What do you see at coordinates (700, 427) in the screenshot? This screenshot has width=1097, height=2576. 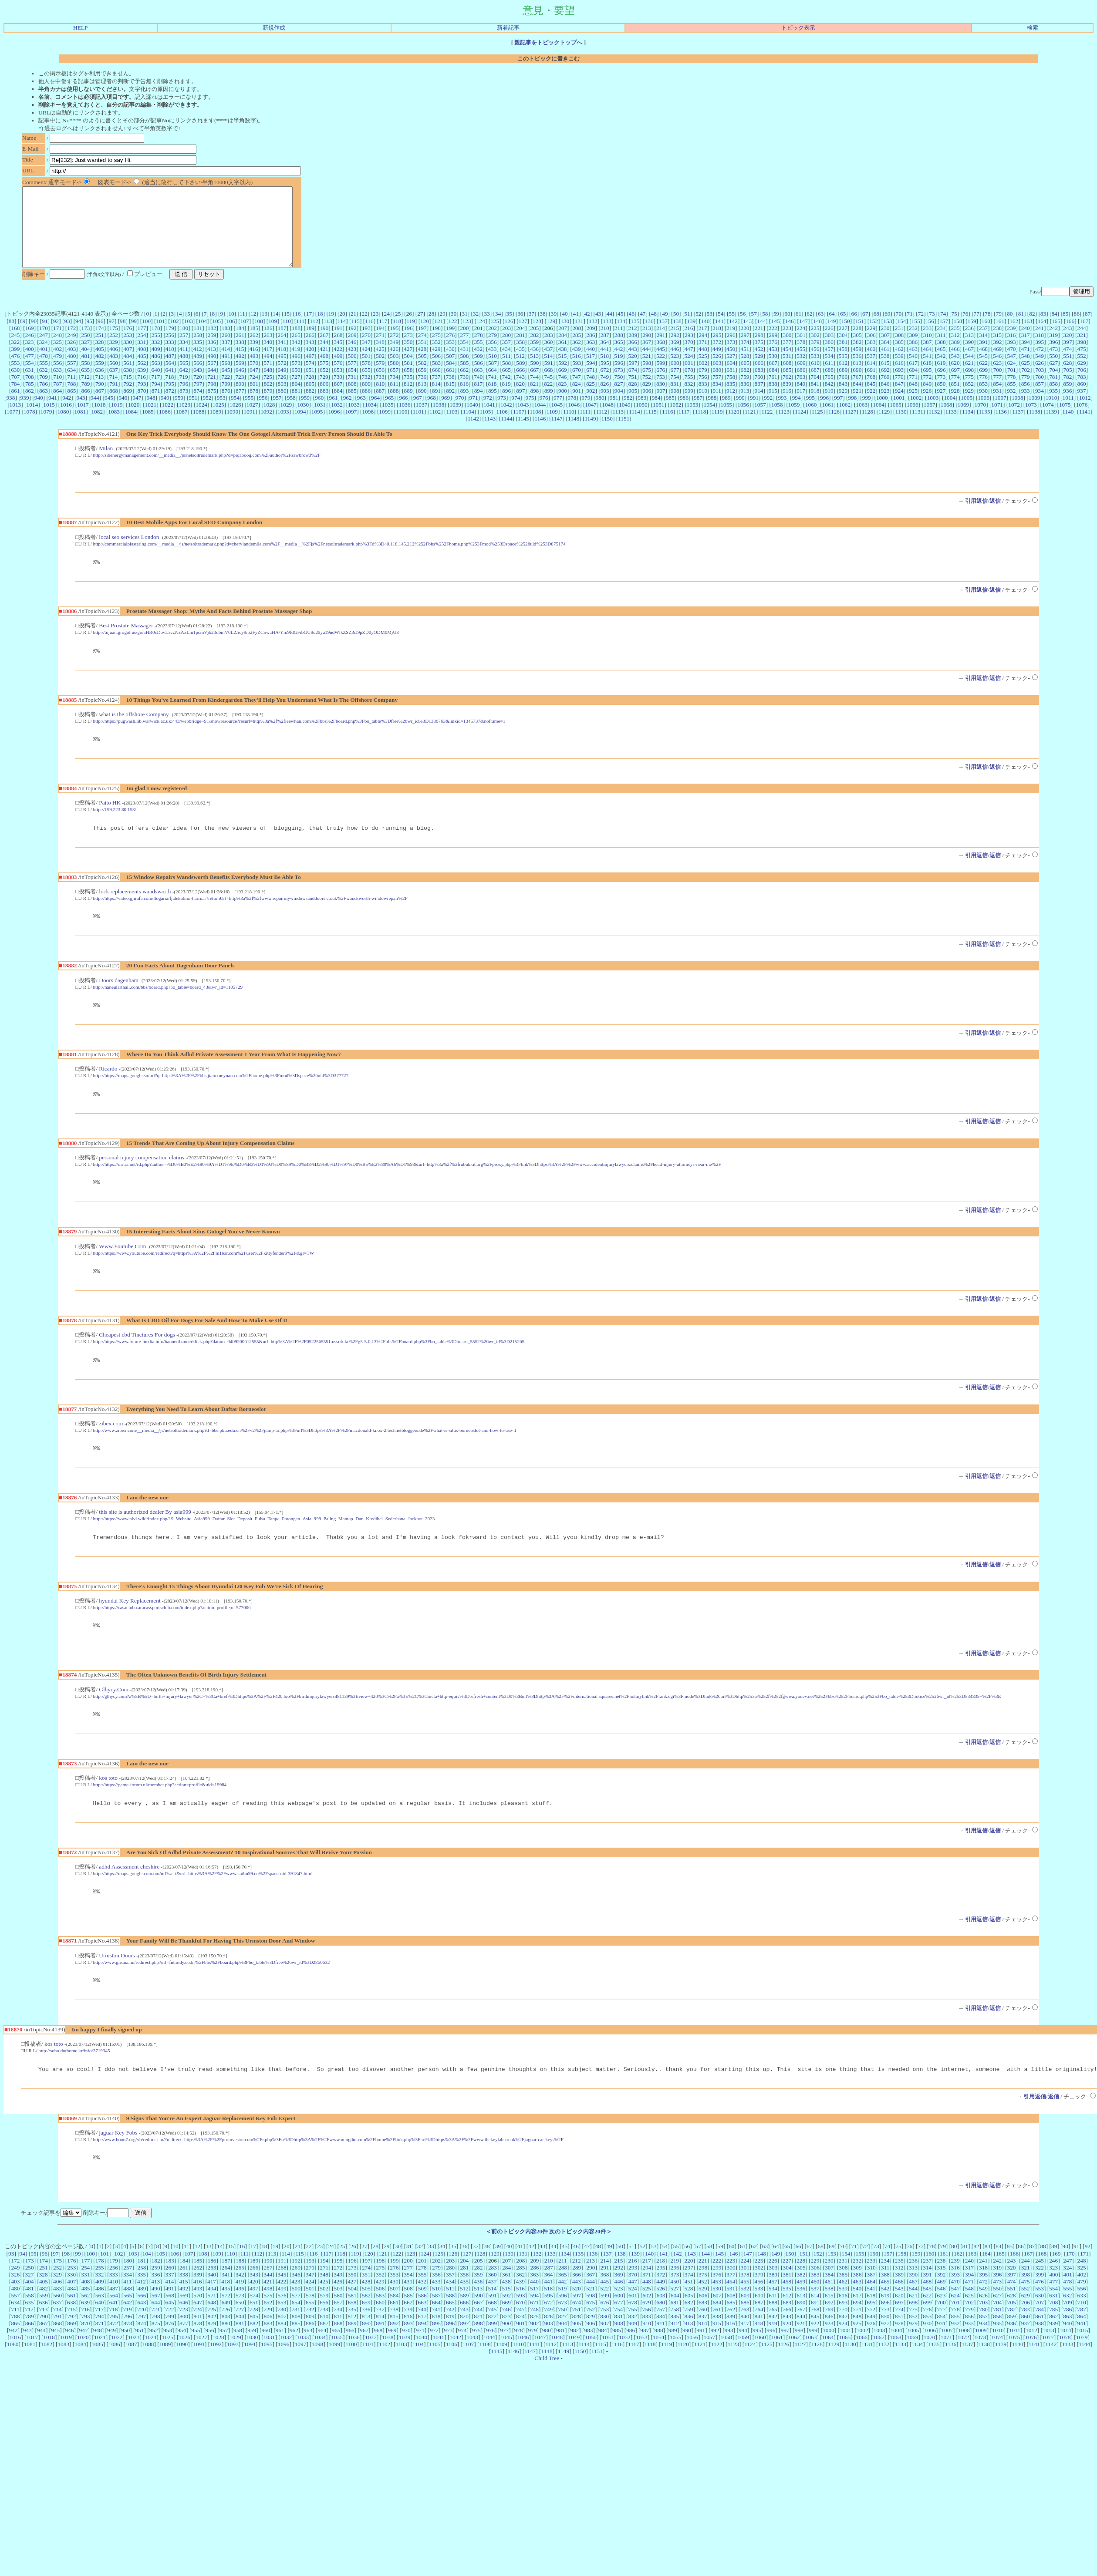 I see `1118` at bounding box center [700, 427].